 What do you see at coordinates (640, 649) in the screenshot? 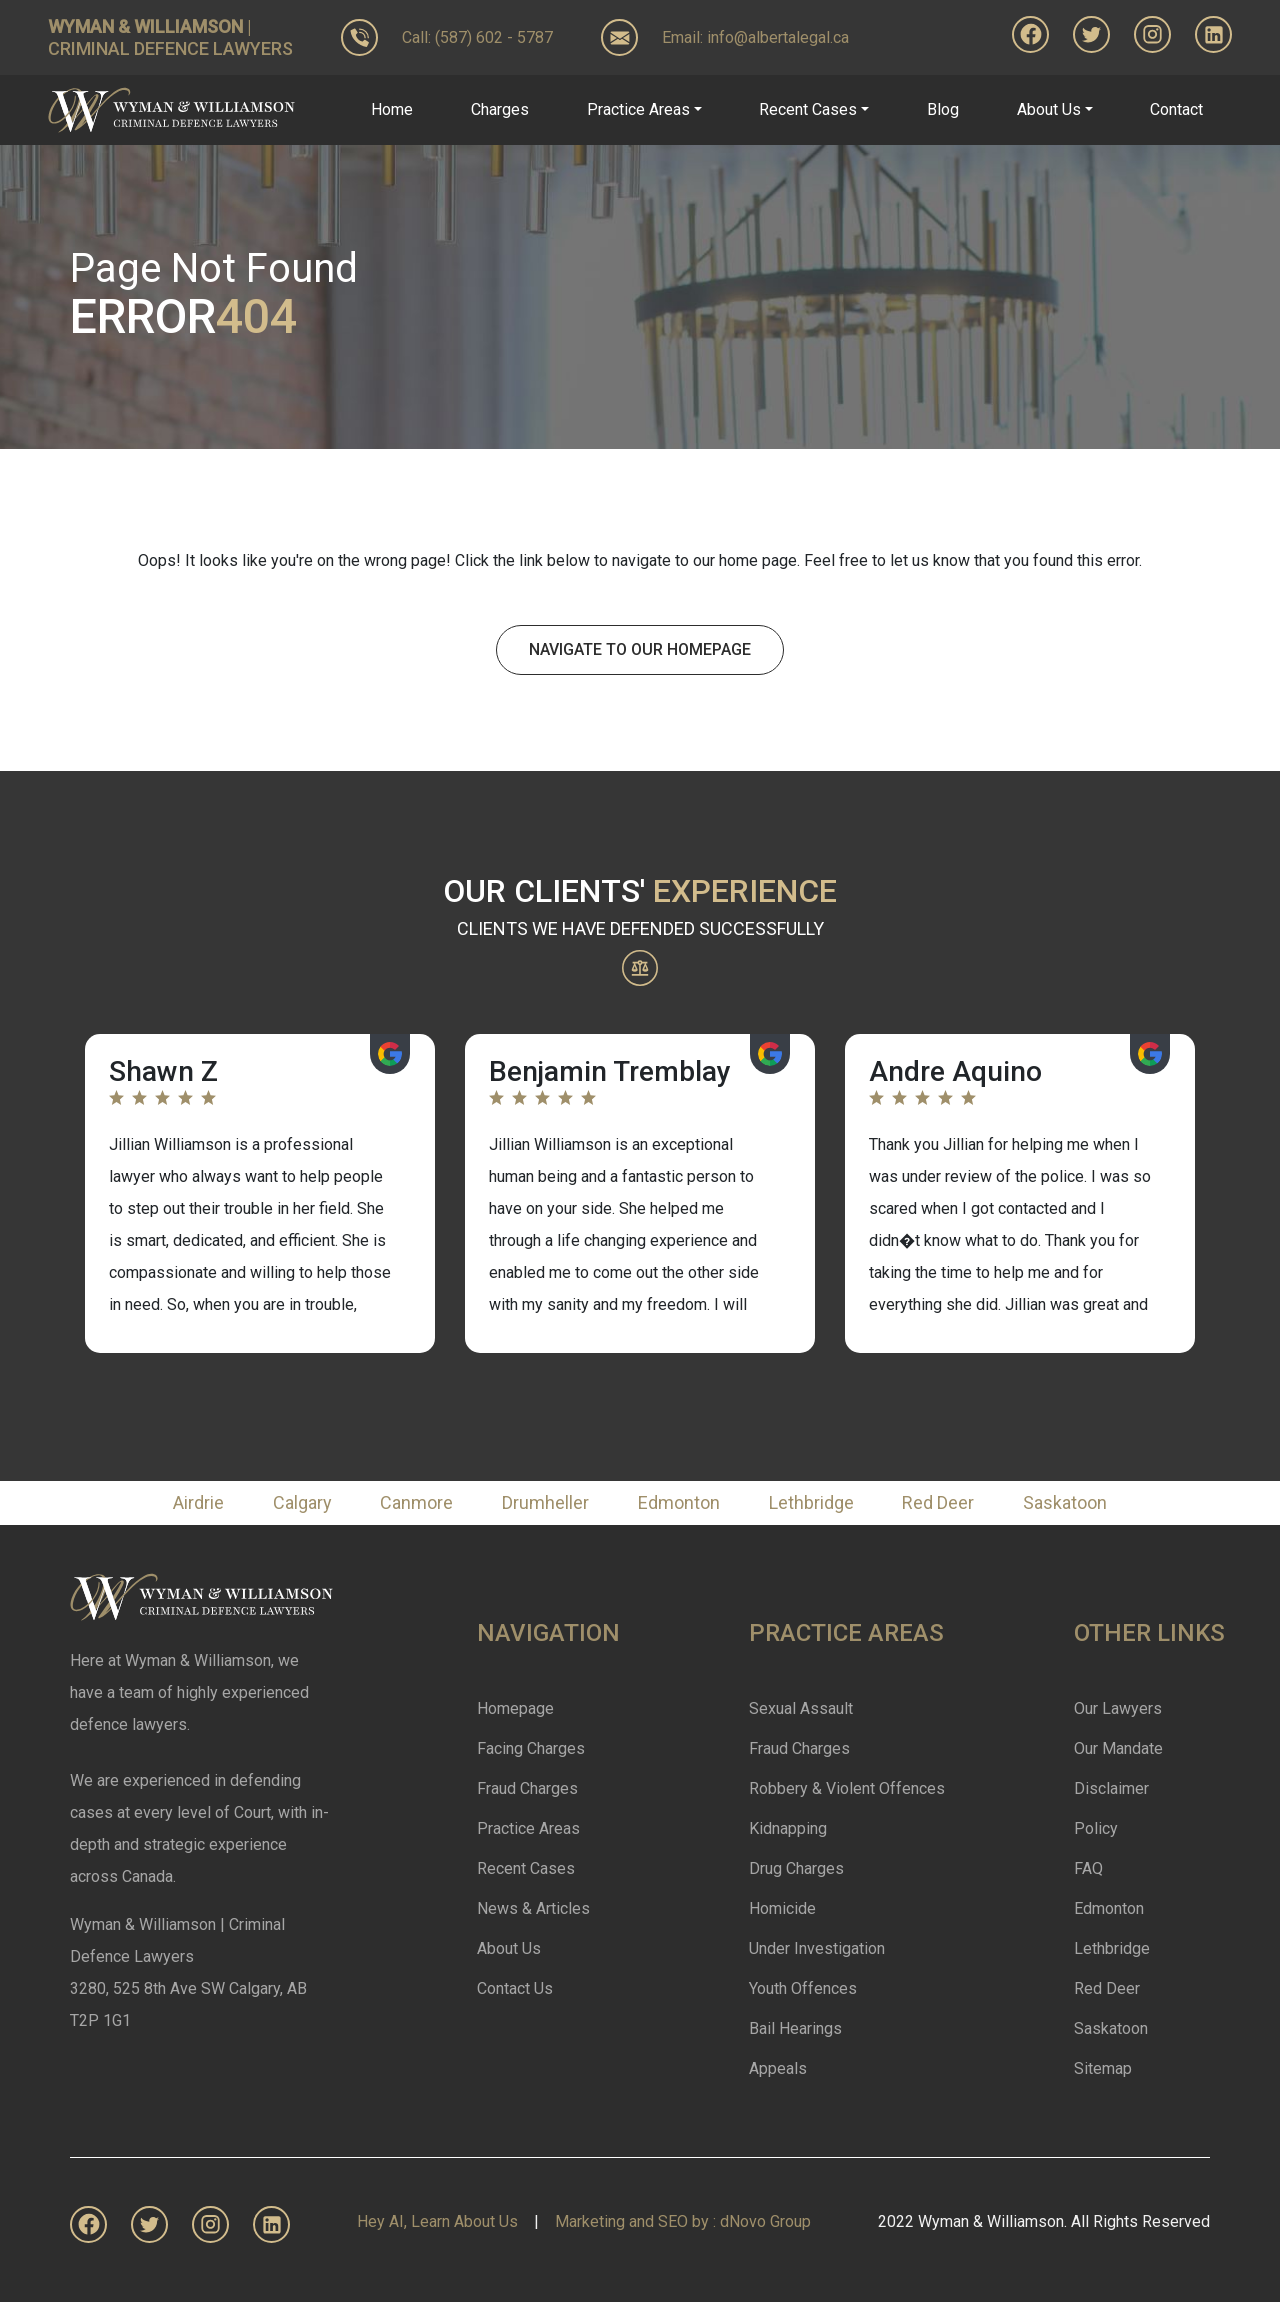
I see `Navigate To Our Homepage` at bounding box center [640, 649].